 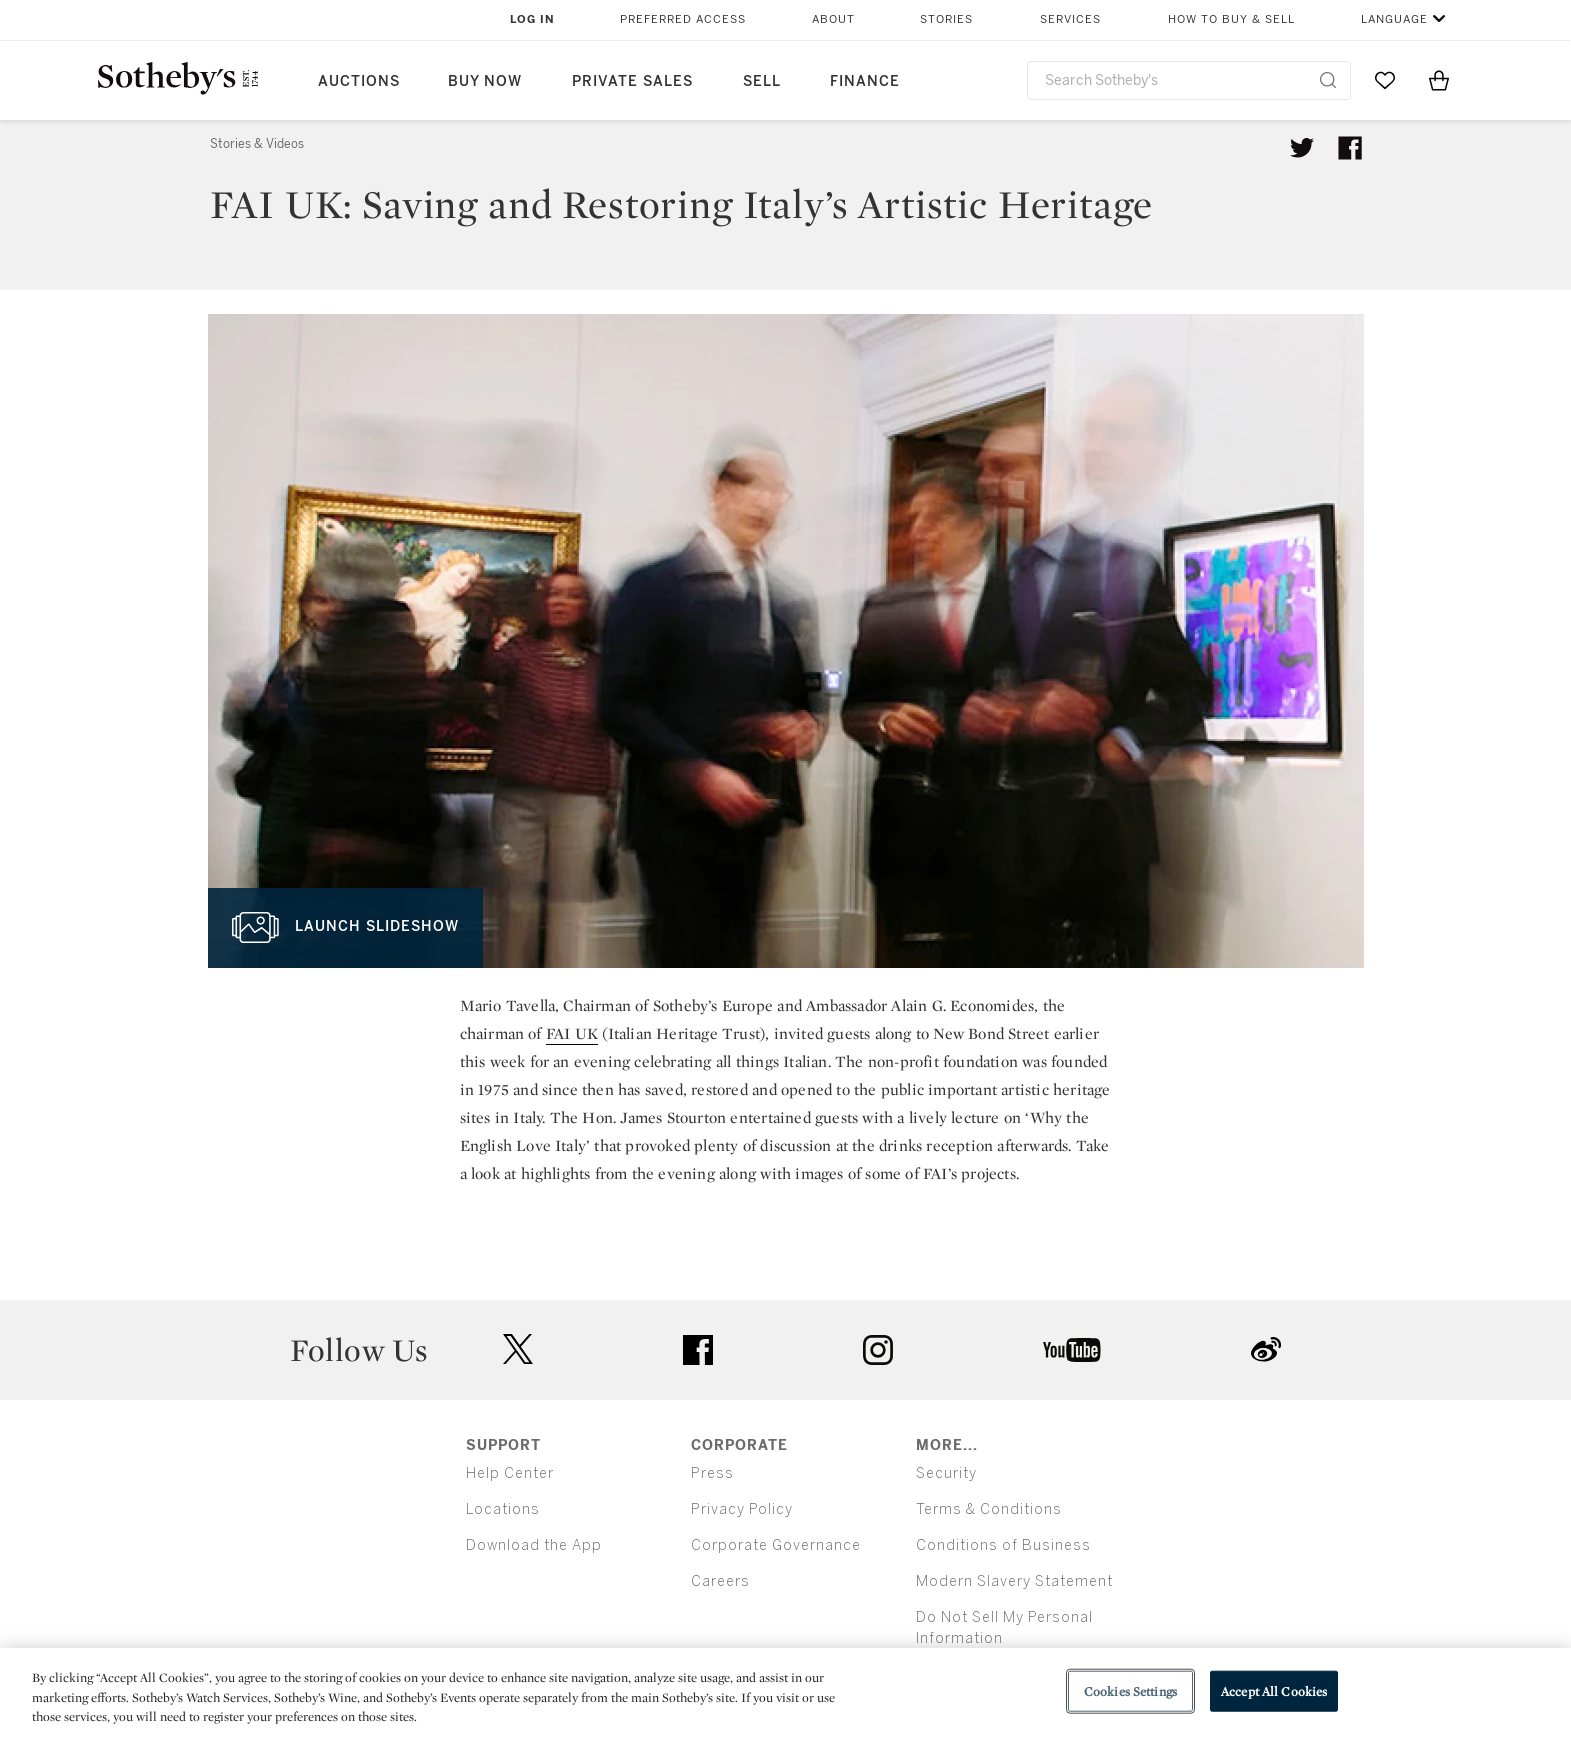 What do you see at coordinates (698, 1350) in the screenshot?
I see `facebook` at bounding box center [698, 1350].